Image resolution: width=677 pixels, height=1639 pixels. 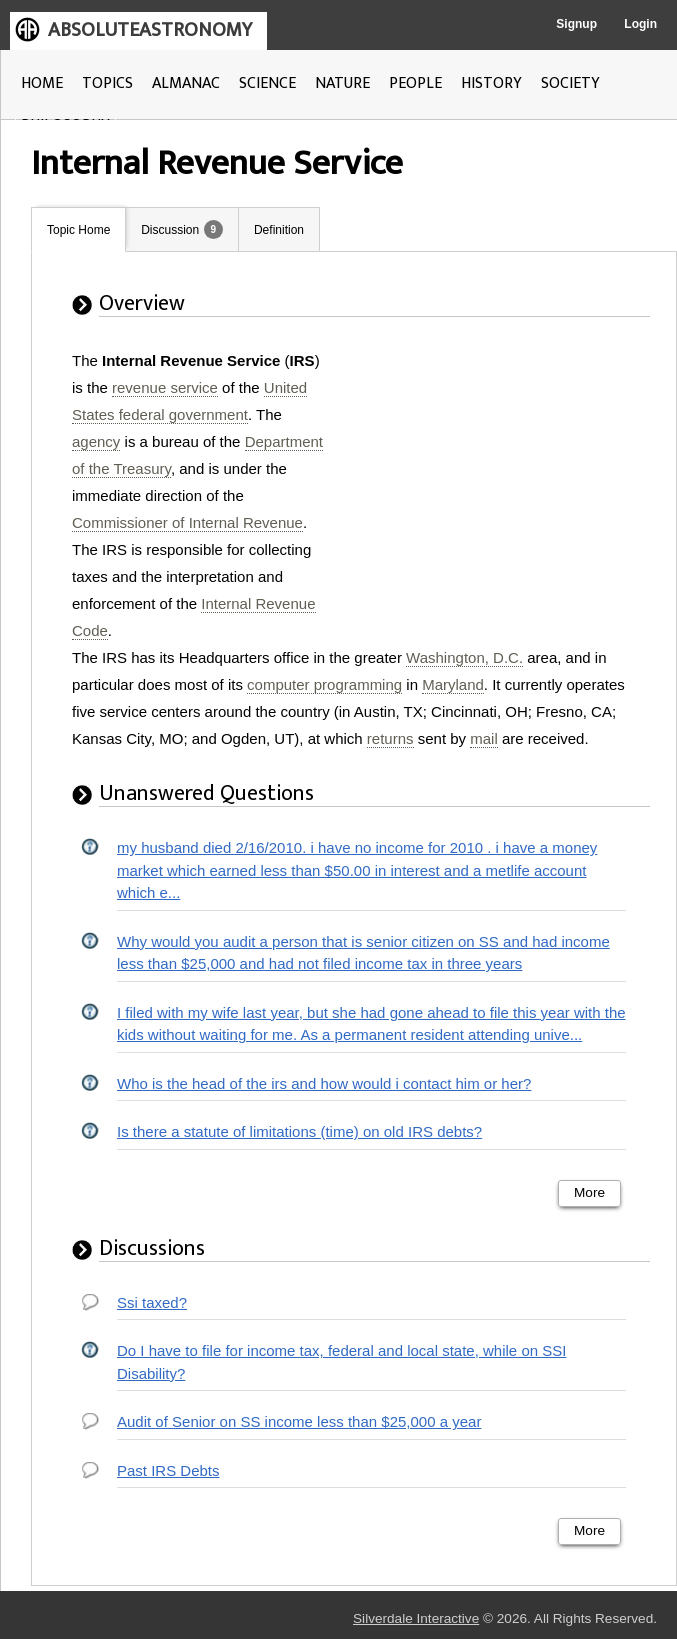 I want to click on Topic Home, so click(x=78, y=230).